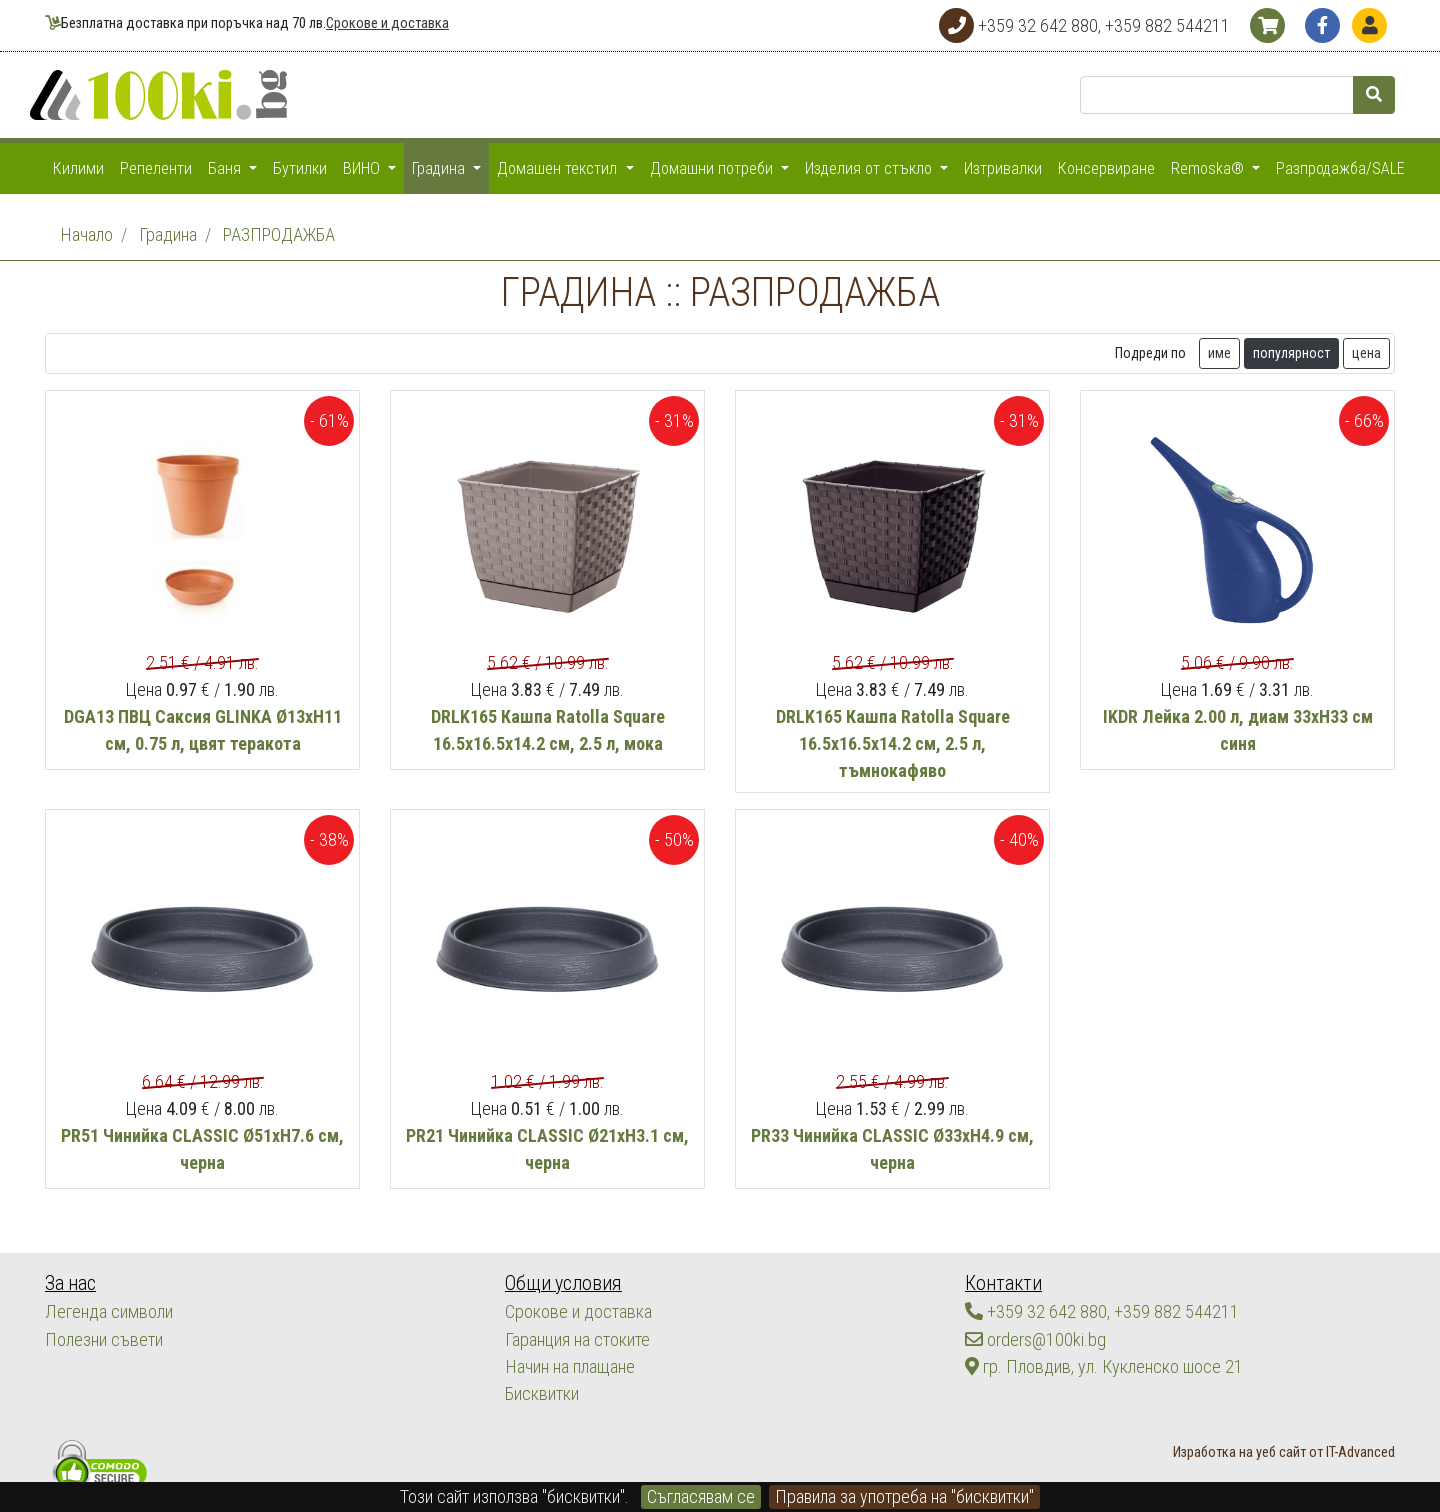  Describe the element at coordinates (1106, 168) in the screenshot. I see `Консервиране` at that location.